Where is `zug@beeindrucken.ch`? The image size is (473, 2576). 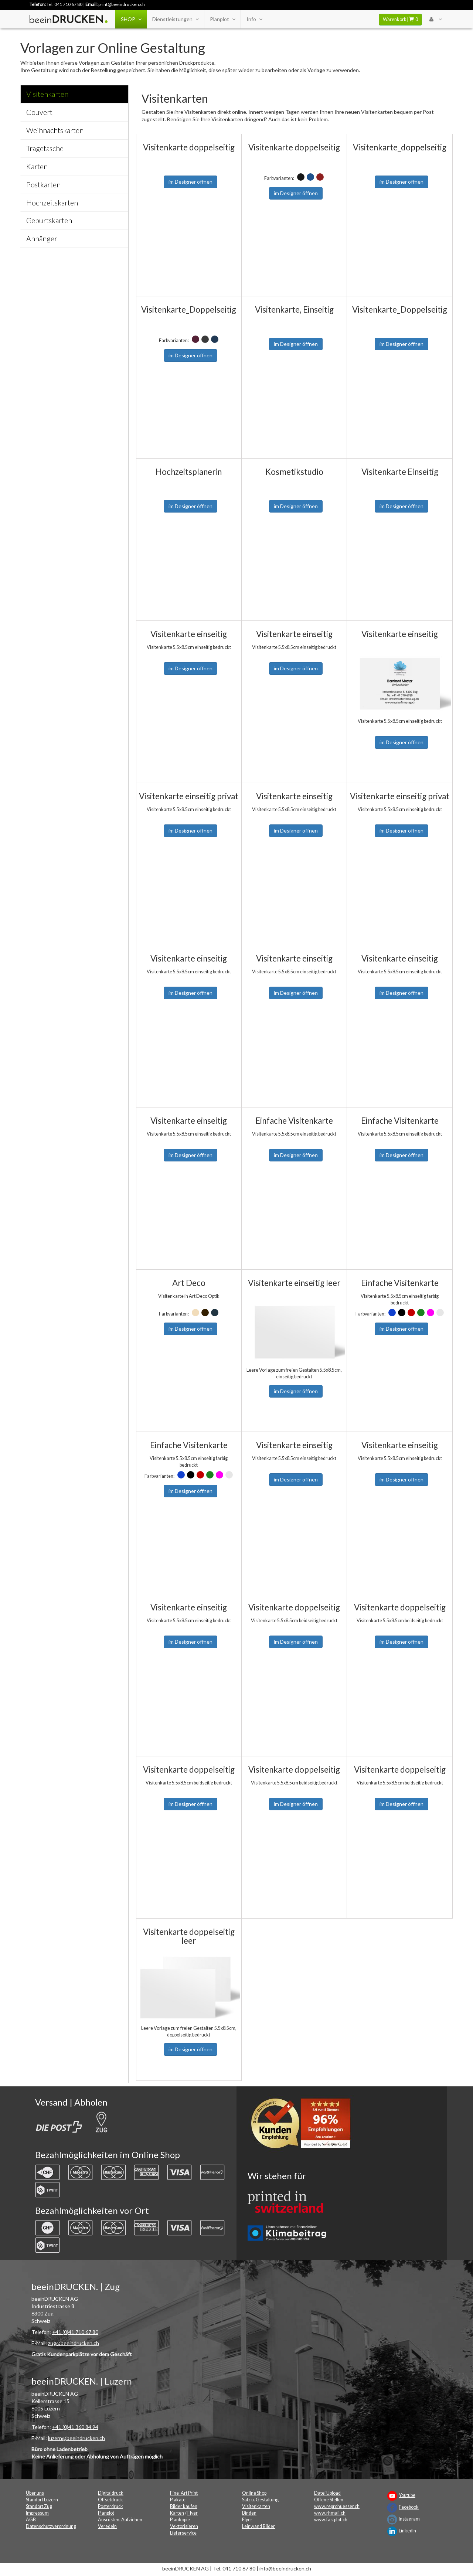 zug@beeindrucken.ch is located at coordinates (73, 2343).